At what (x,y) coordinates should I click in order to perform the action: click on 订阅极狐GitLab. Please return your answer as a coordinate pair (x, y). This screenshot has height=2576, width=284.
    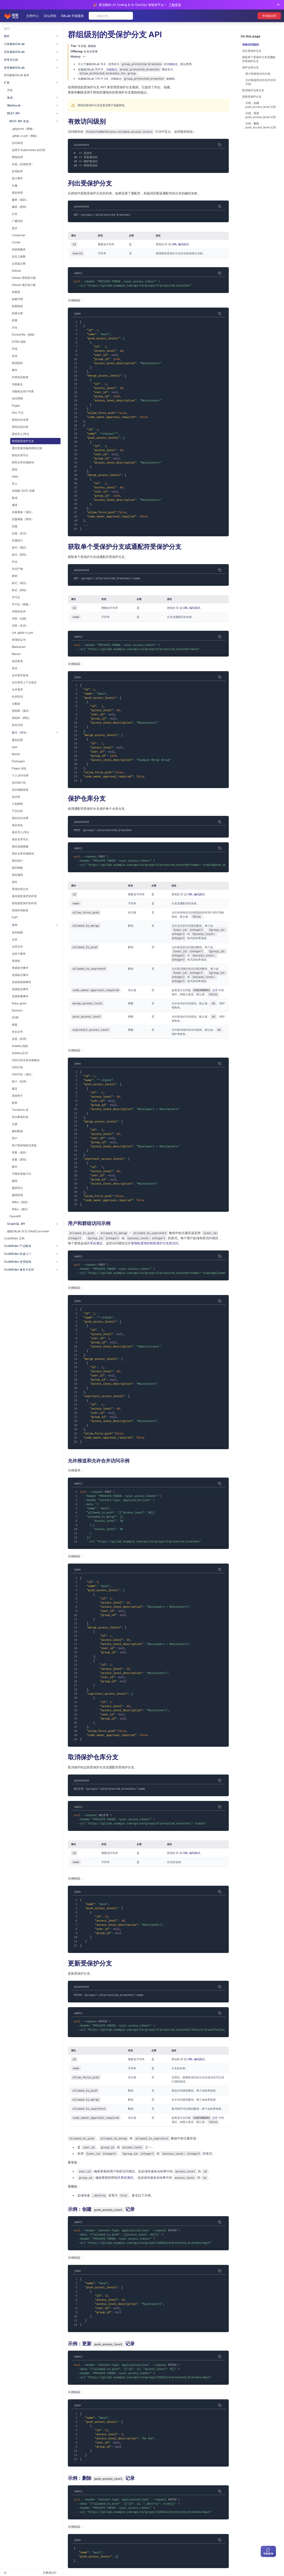
    Looking at the image, I should click on (14, 44).